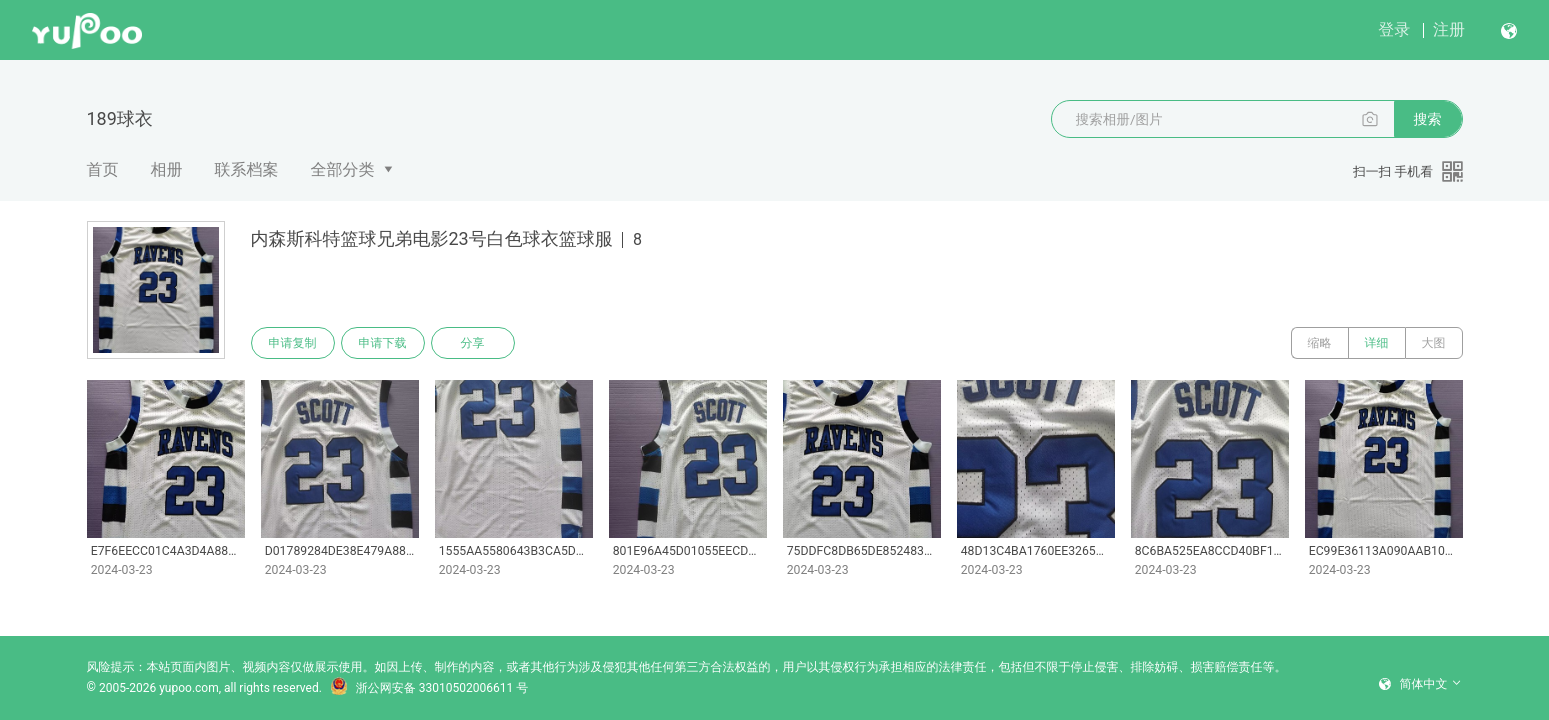  Describe the element at coordinates (1428, 119) in the screenshot. I see `搜索` at that location.